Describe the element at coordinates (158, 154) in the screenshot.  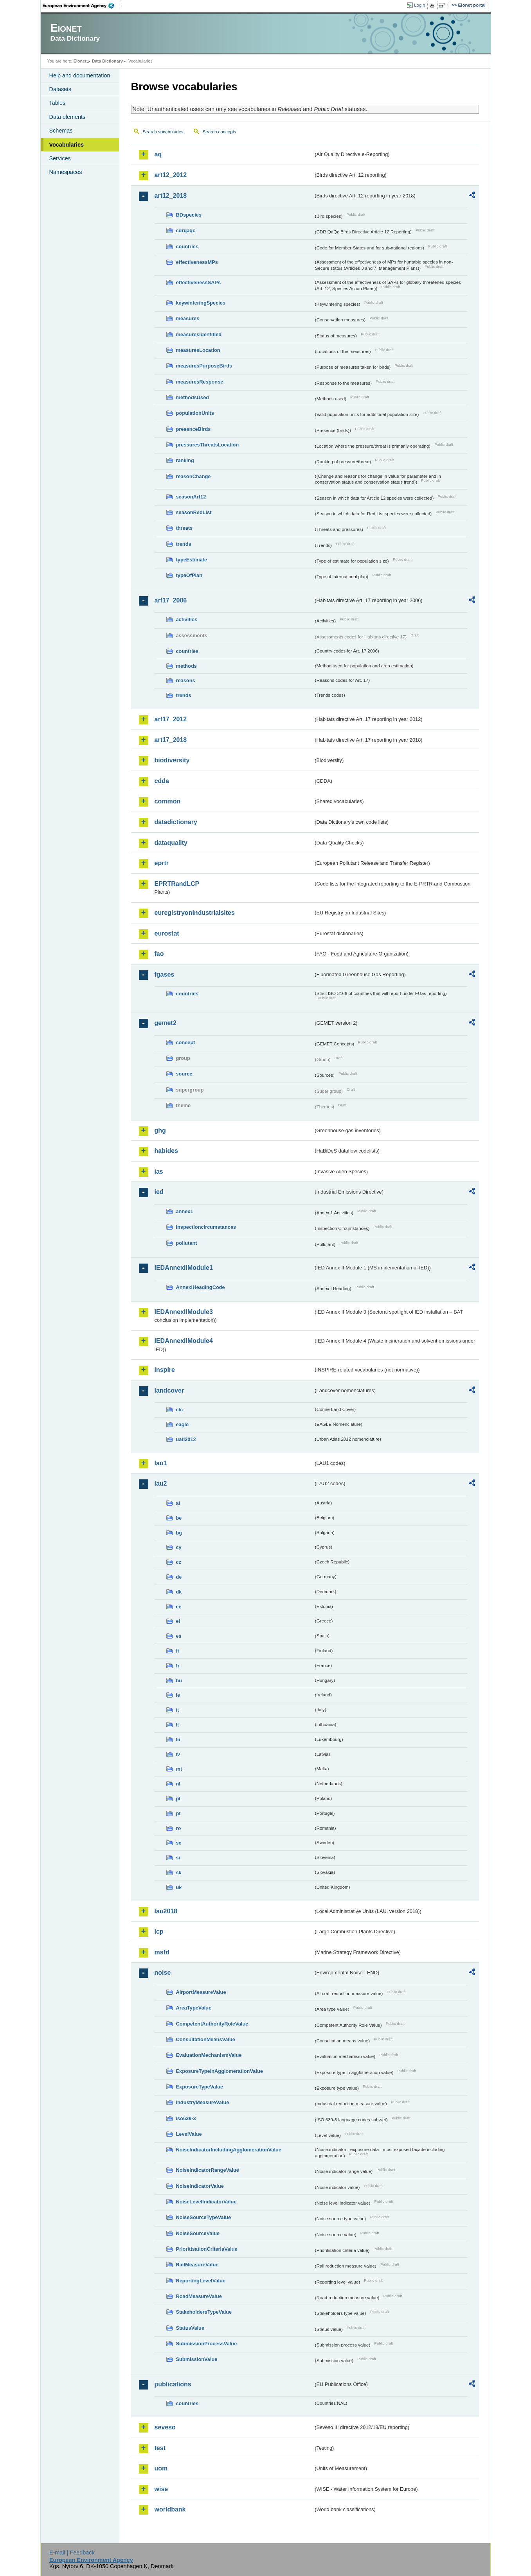
I see `aq` at that location.